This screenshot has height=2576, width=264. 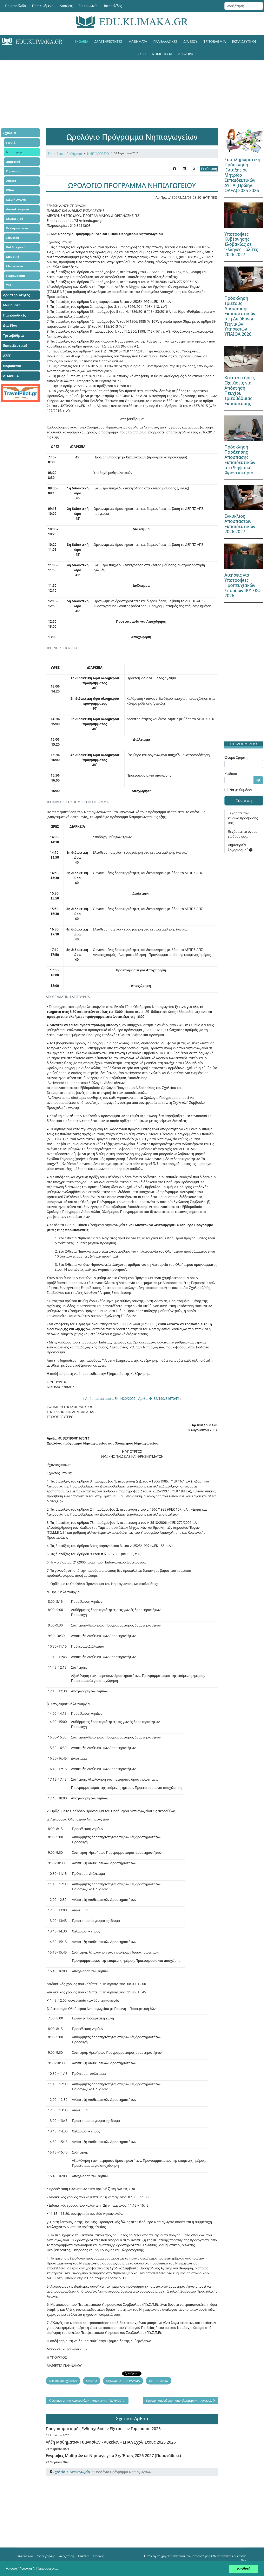 I want to click on ΑΣΕΠ, so click(x=142, y=54).